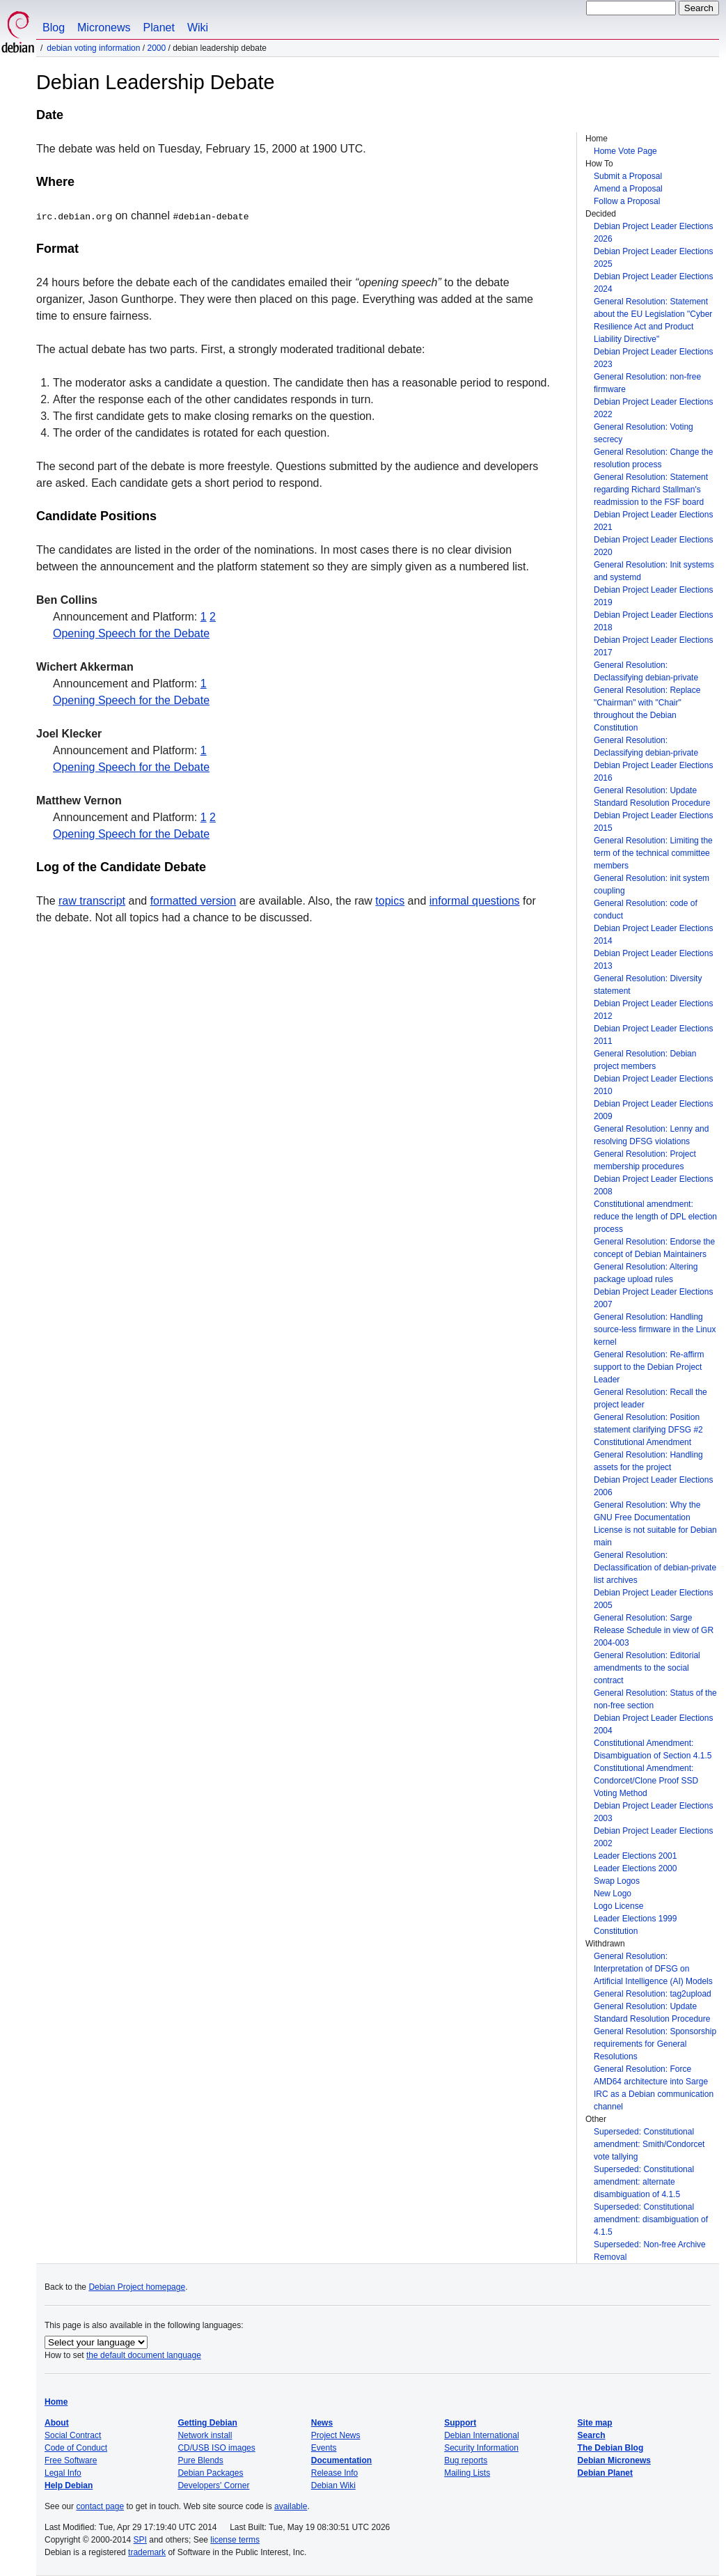 This screenshot has width=726, height=2576. What do you see at coordinates (653, 1085) in the screenshot?
I see `Debian Project Leader Elections 2010` at bounding box center [653, 1085].